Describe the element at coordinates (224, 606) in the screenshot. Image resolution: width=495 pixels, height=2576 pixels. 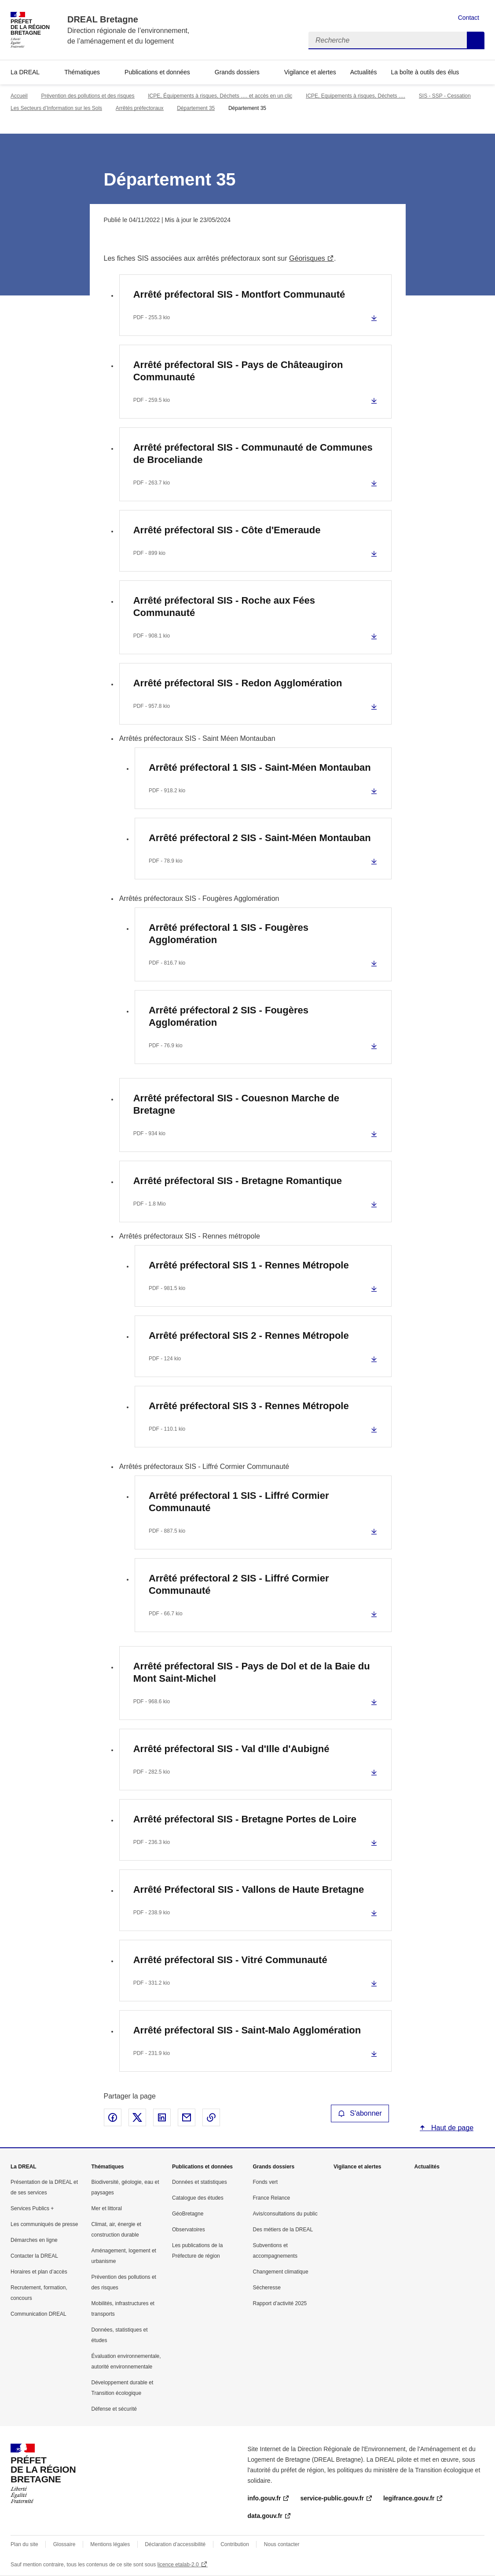
I see `Arrêté préfectoral SIS - Roche aux Fées Communauté` at that location.